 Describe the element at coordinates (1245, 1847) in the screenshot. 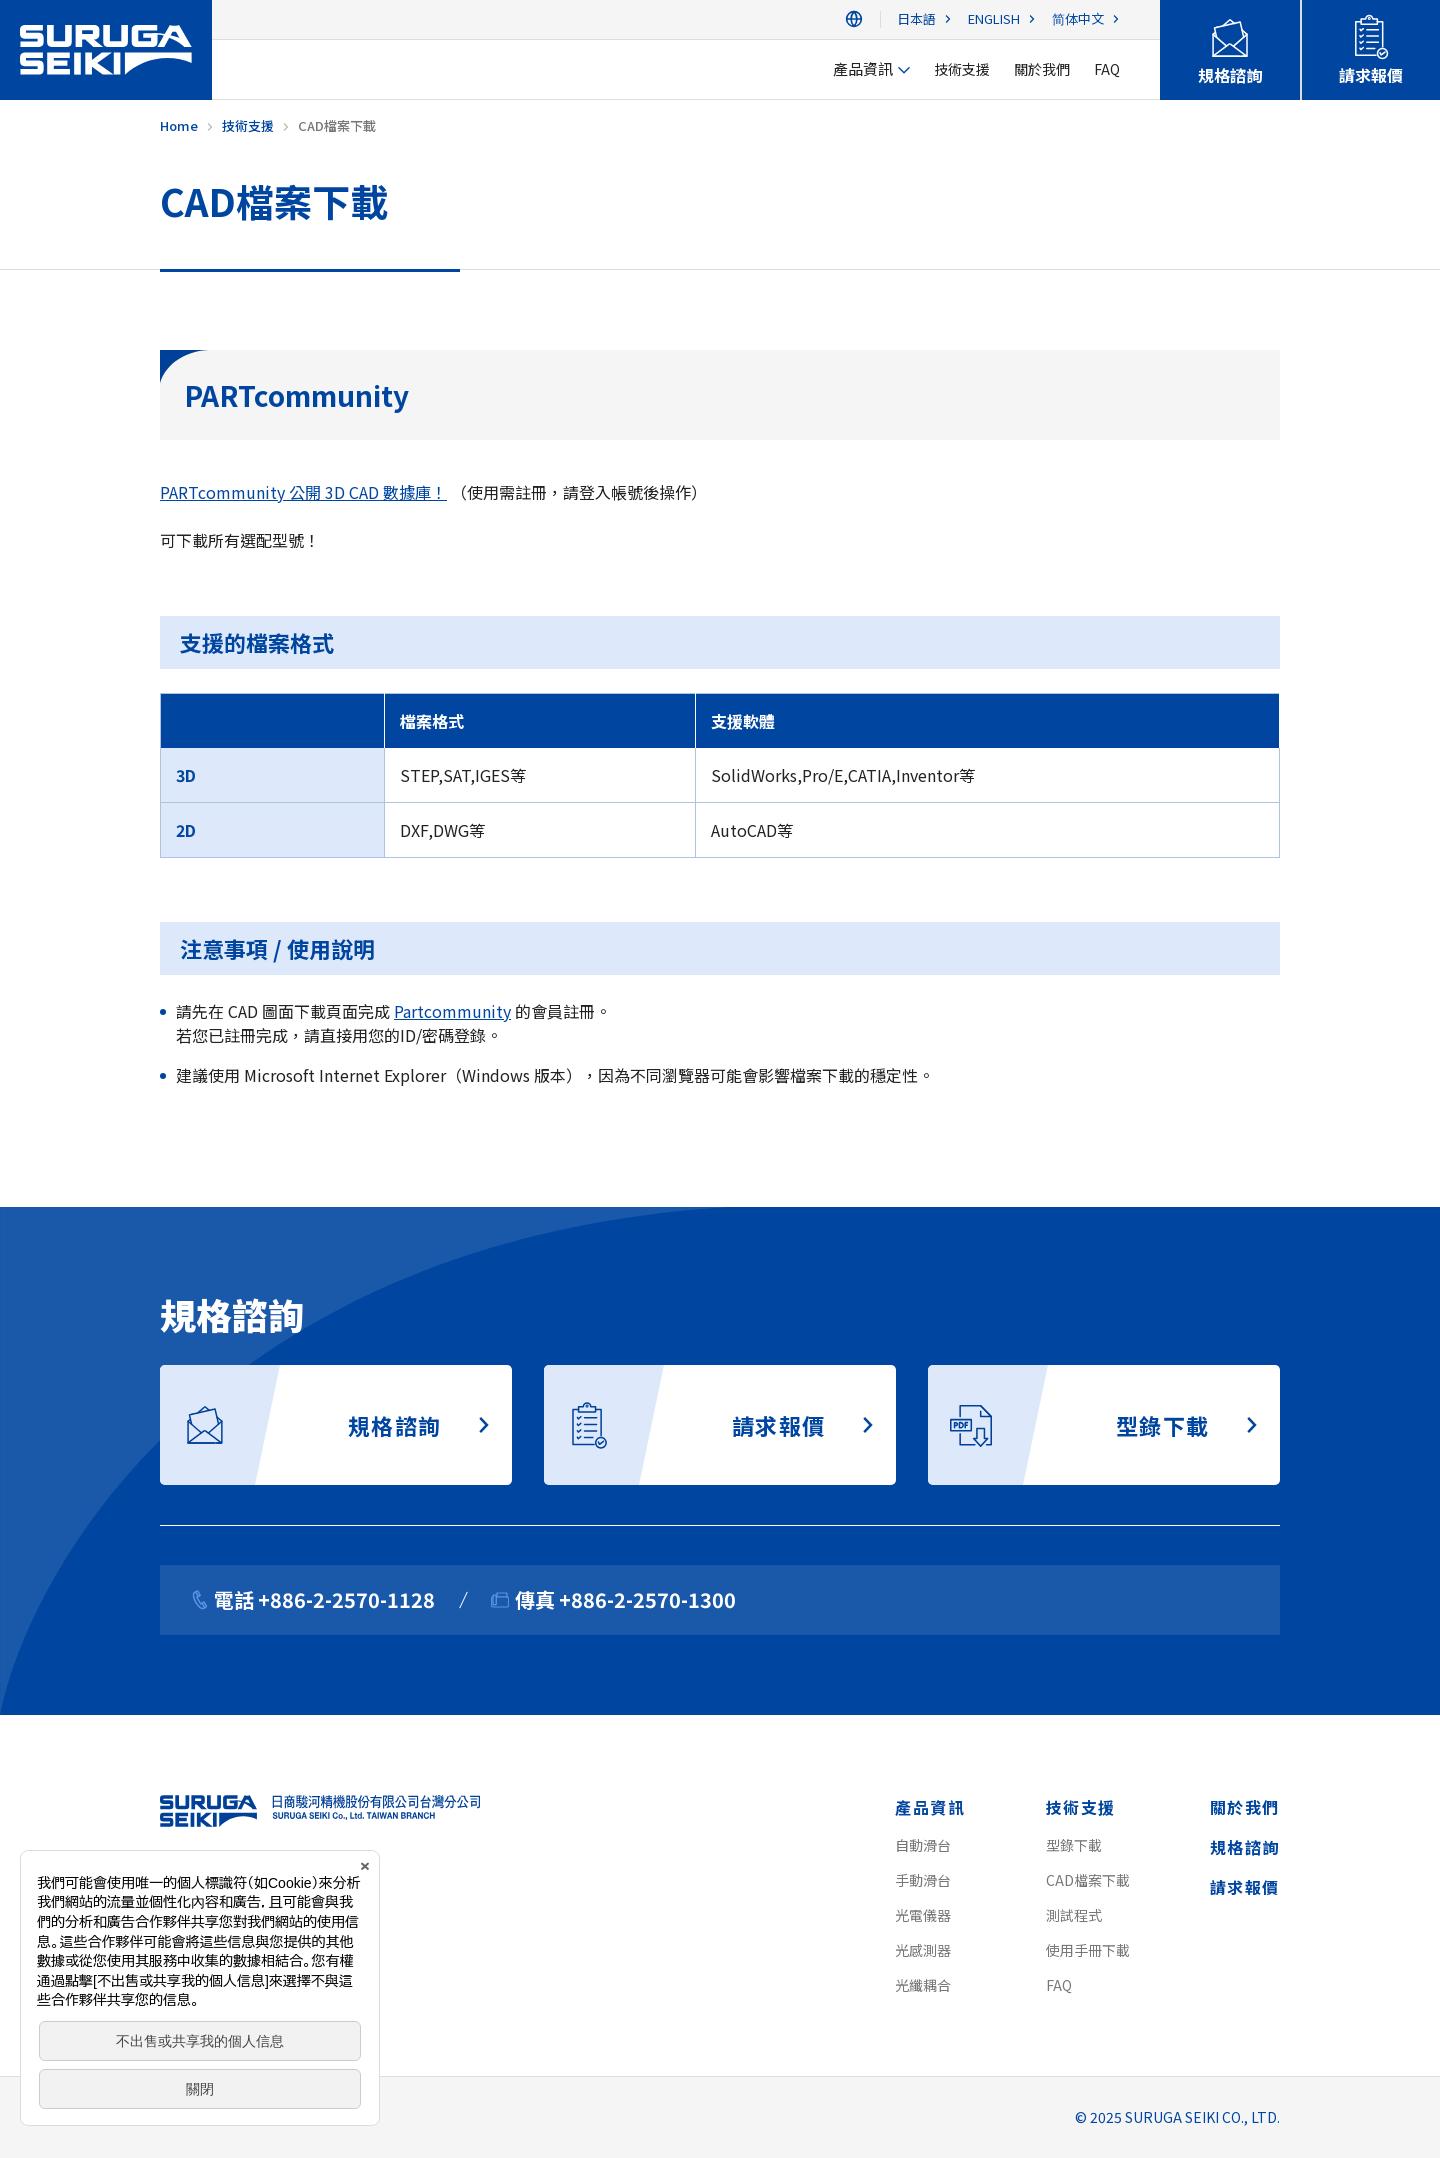

I see `規格諮詢` at that location.